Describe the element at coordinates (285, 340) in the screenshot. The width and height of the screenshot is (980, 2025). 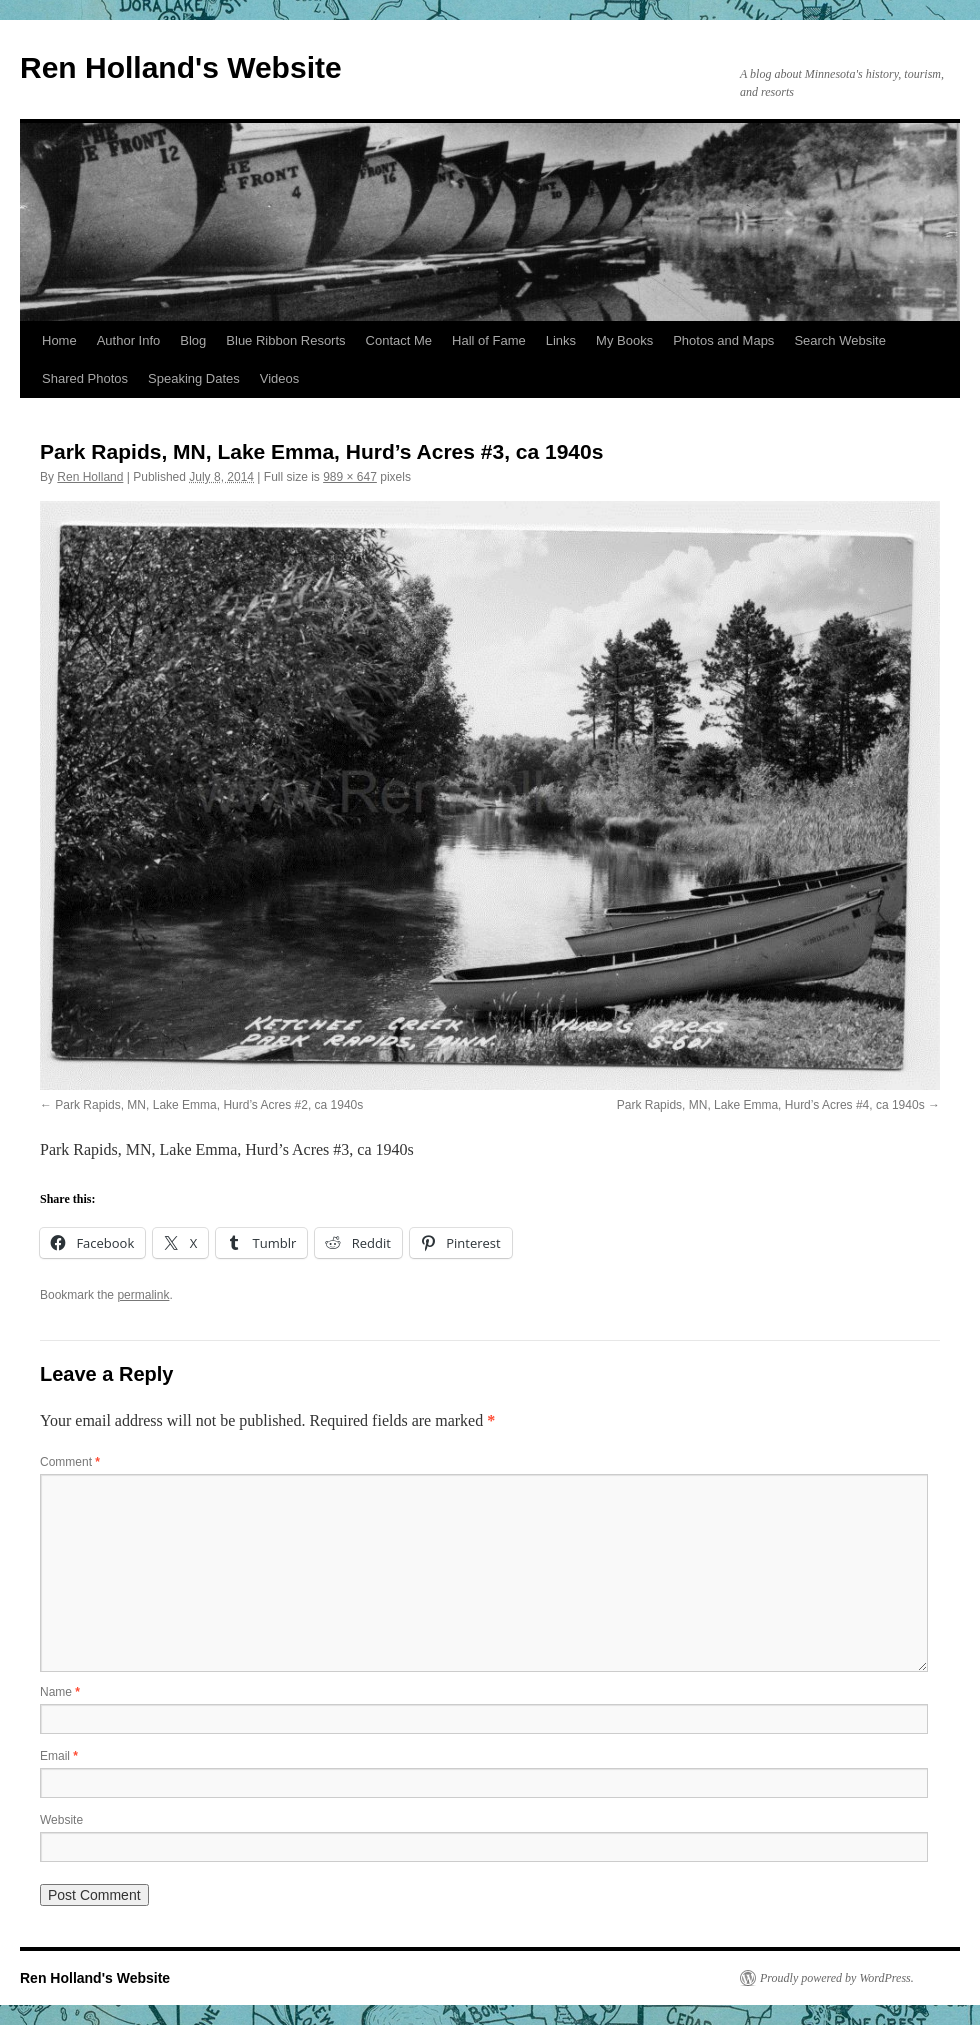
I see `Blue Ribbon Resorts` at that location.